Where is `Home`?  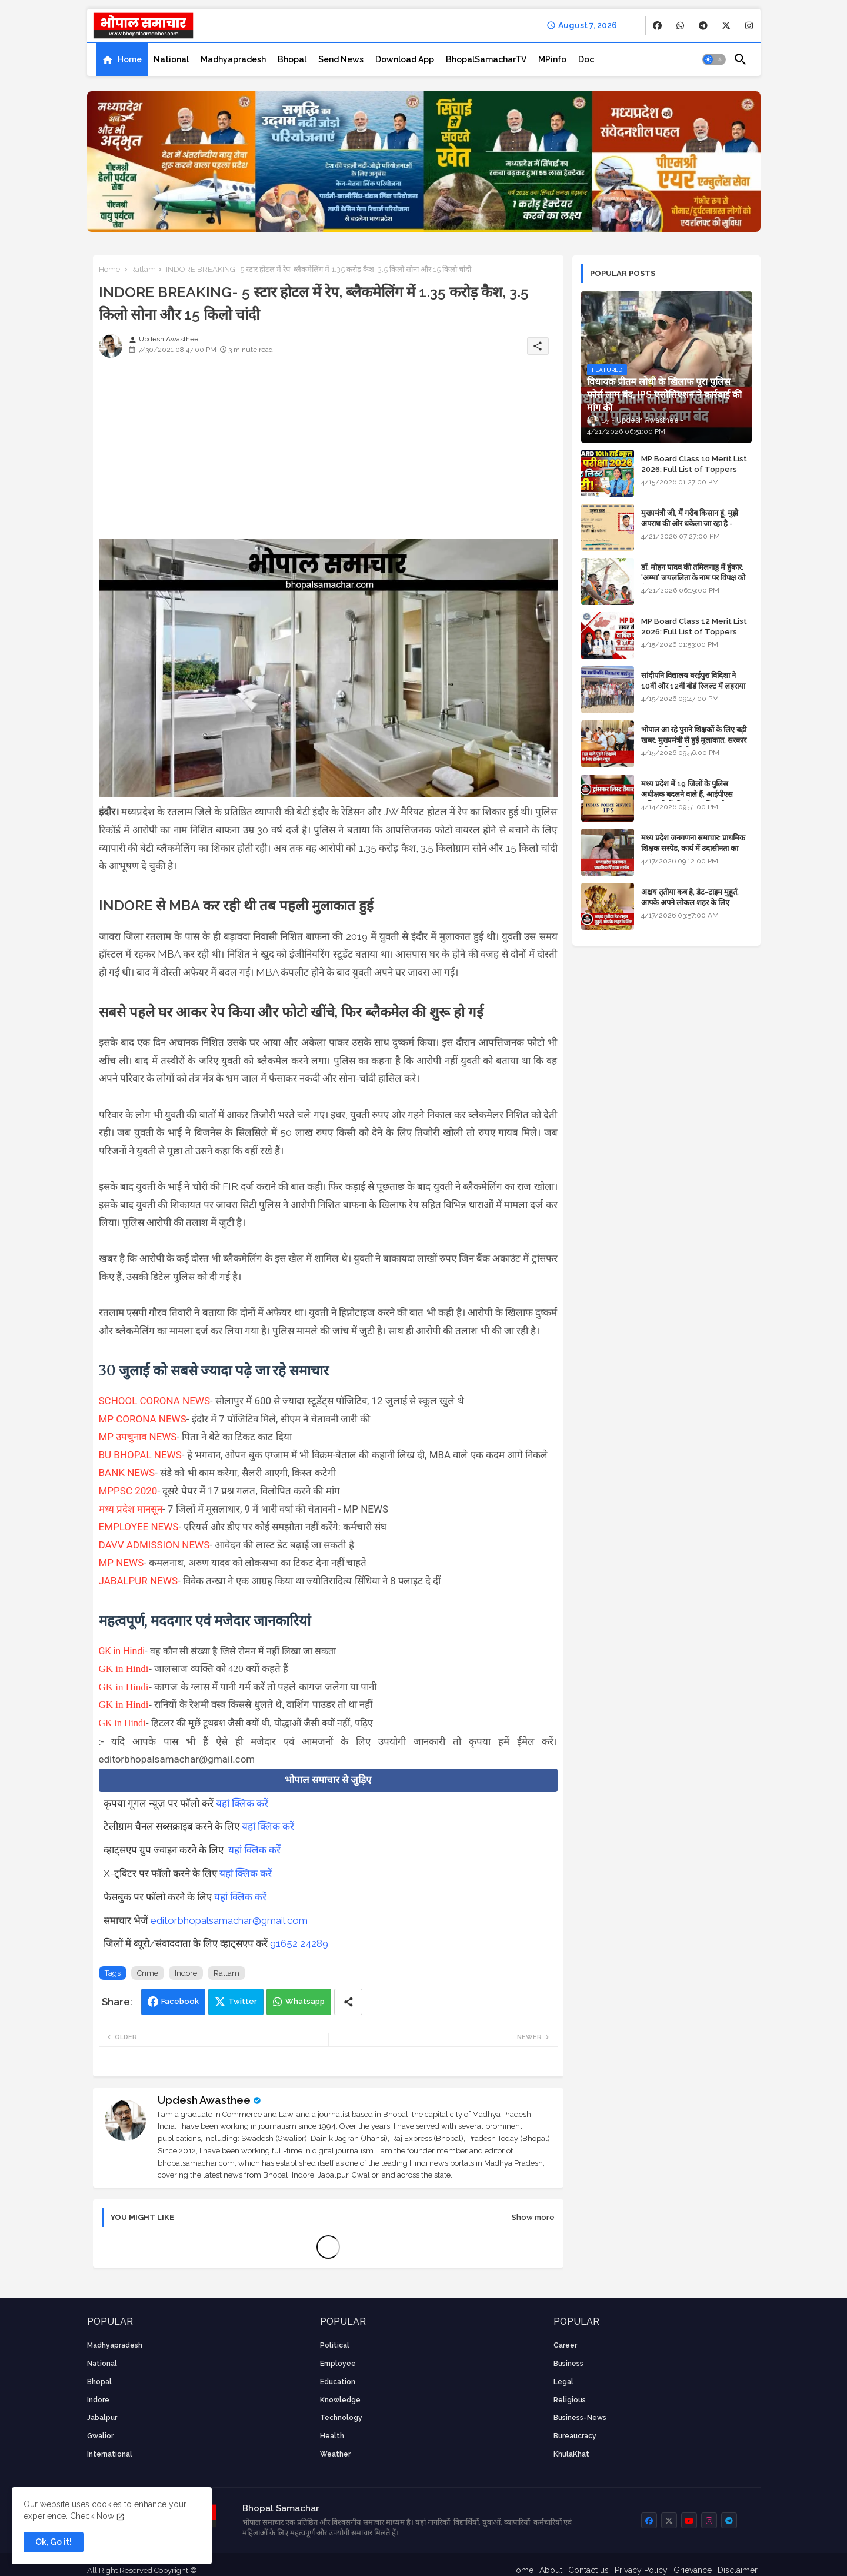 Home is located at coordinates (130, 59).